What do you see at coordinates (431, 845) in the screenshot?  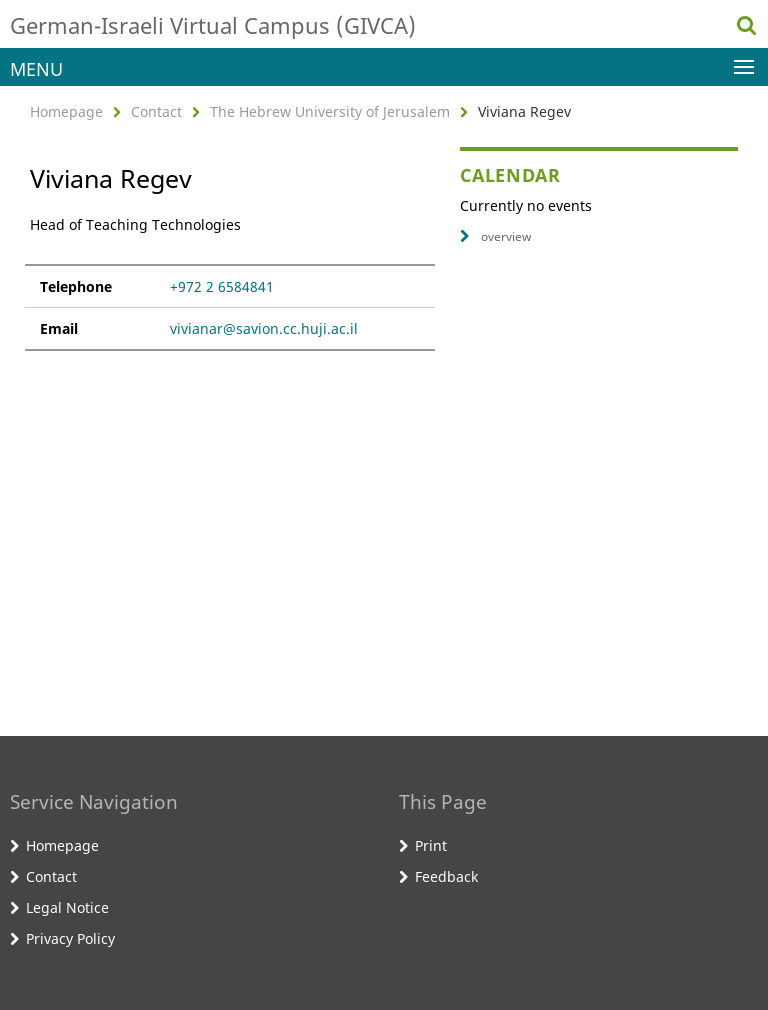 I see `Print [button]` at bounding box center [431, 845].